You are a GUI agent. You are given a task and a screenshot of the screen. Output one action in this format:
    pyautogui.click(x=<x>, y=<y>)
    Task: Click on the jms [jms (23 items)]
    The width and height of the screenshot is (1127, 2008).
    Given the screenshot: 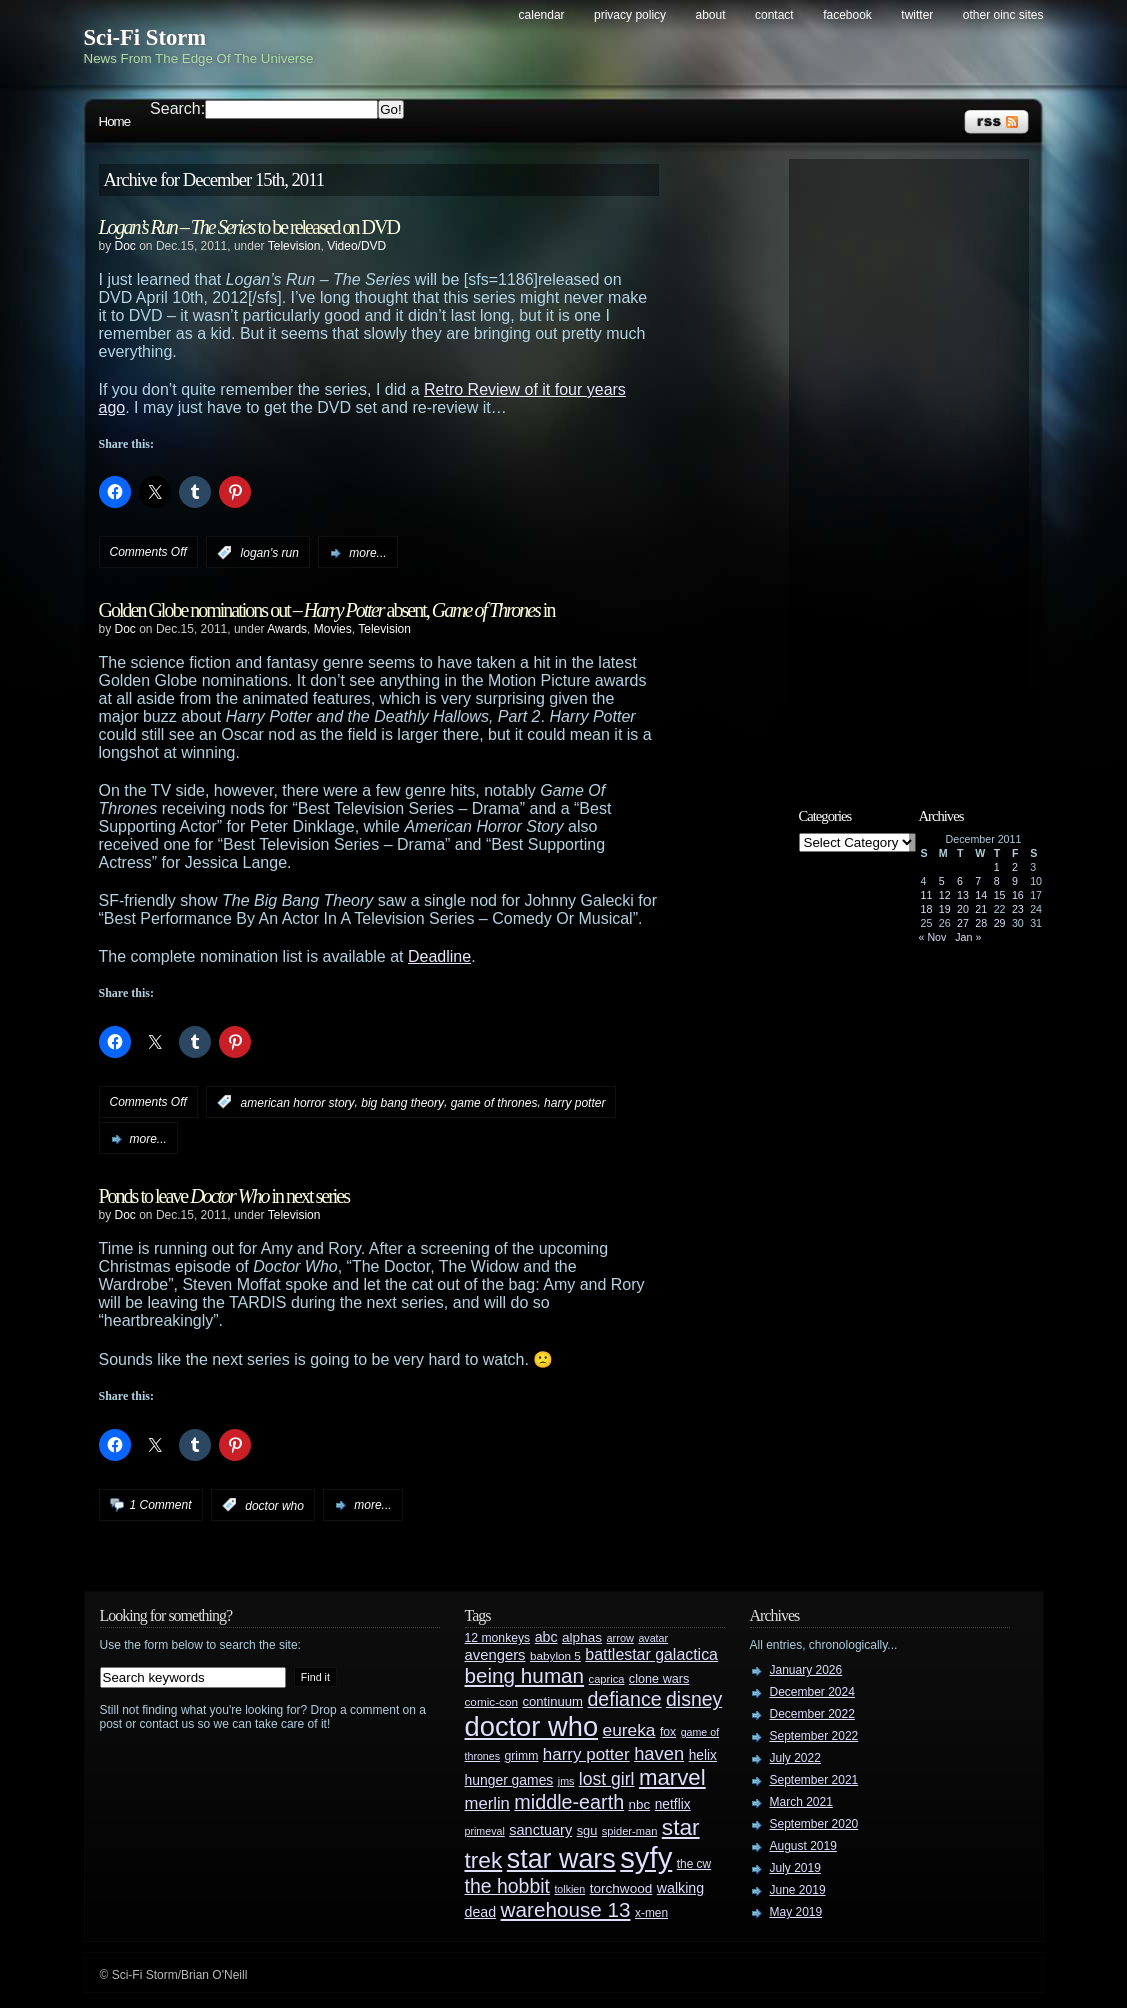 What is the action you would take?
    pyautogui.click(x=566, y=1781)
    